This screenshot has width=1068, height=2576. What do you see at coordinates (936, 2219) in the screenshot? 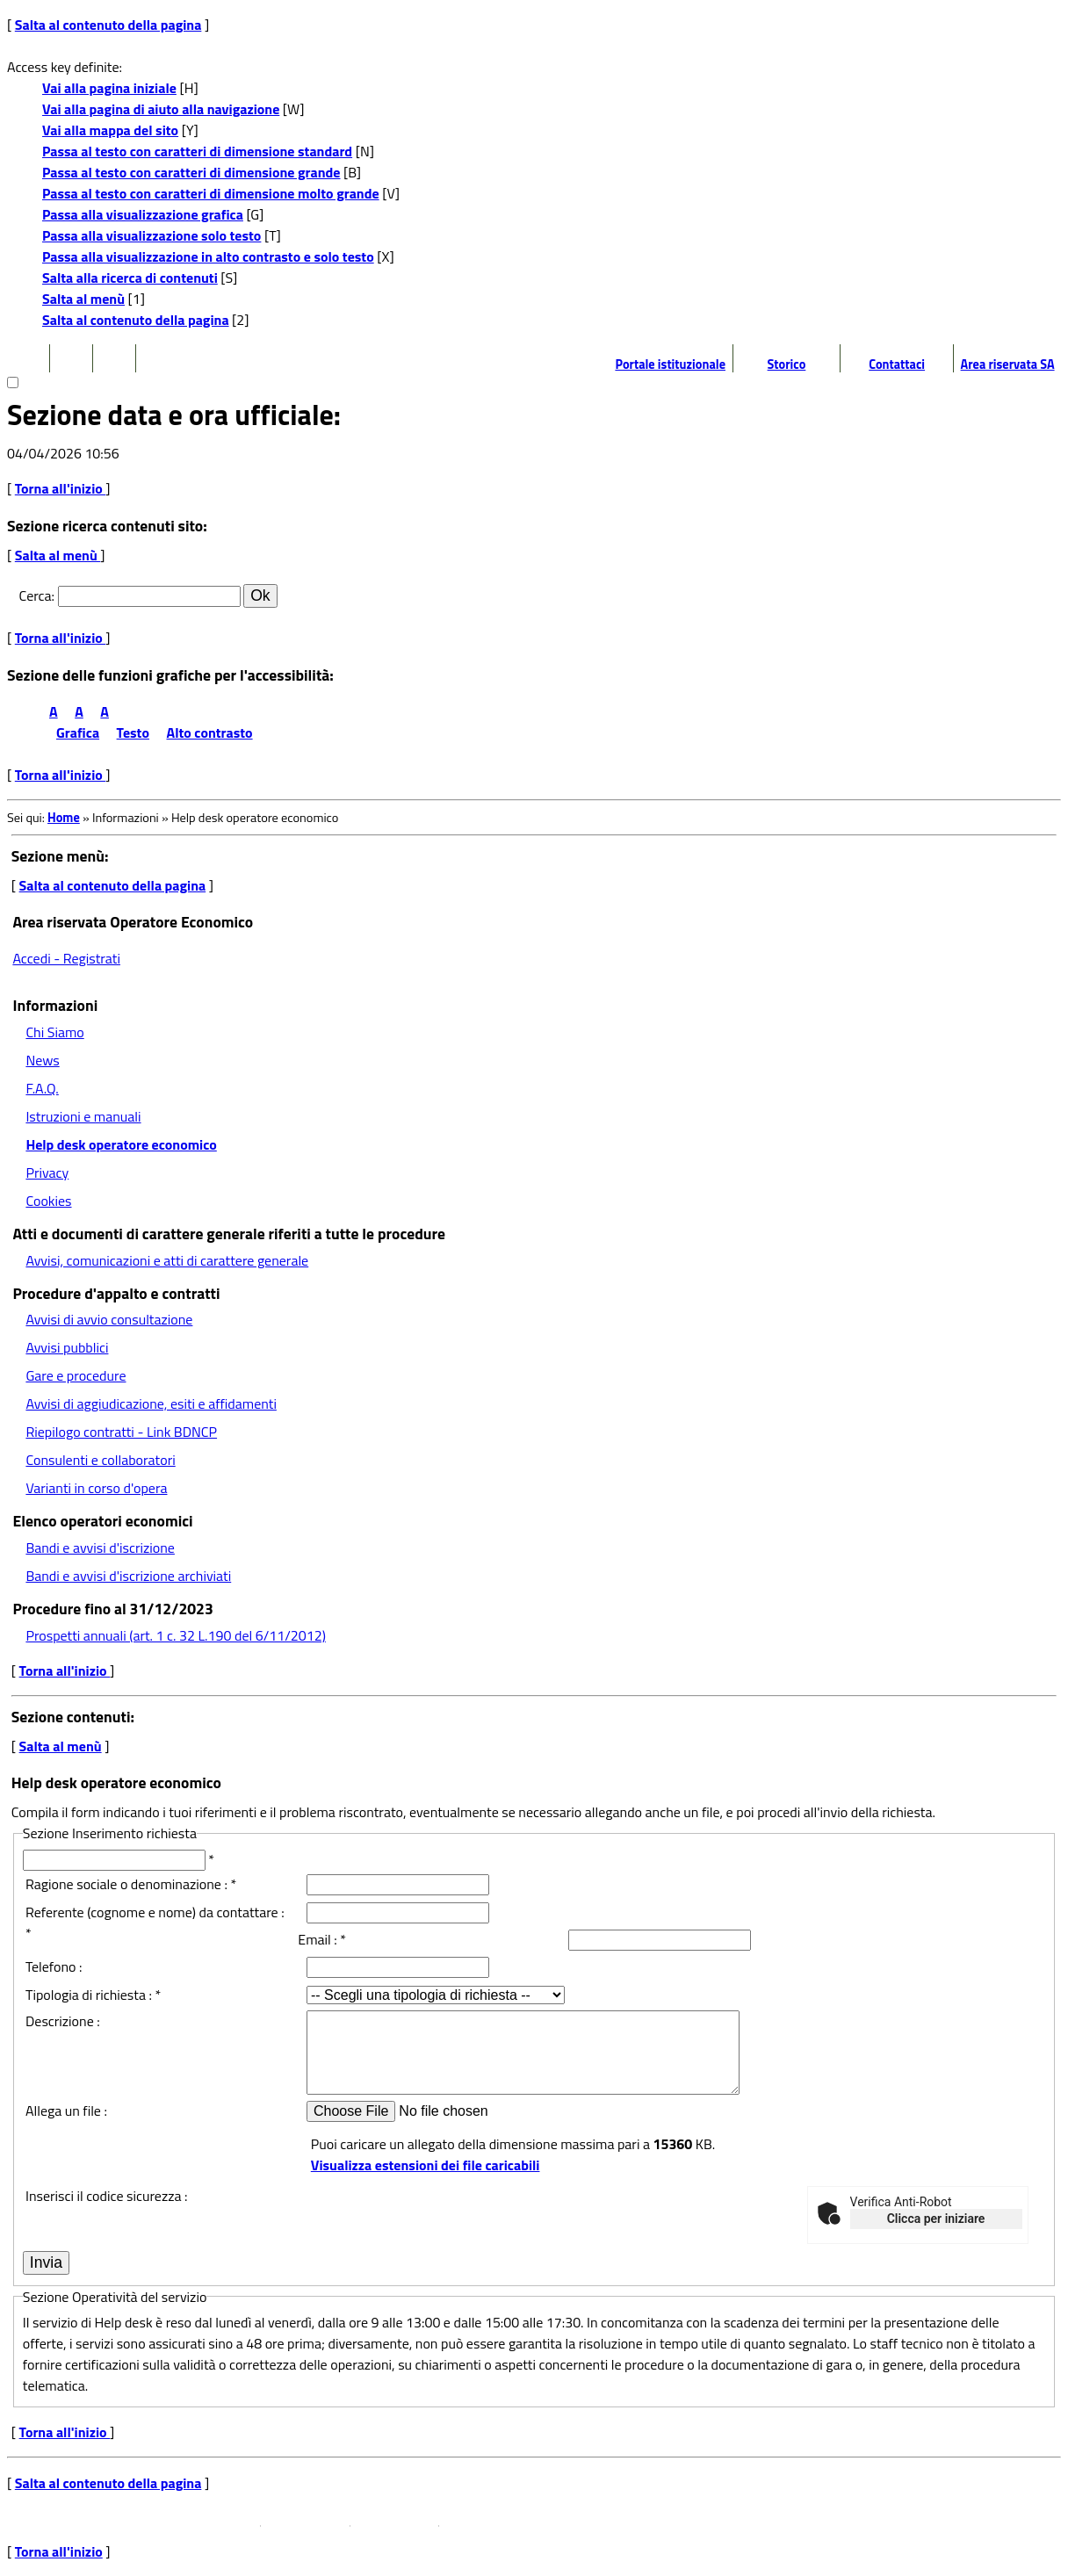
I see `Clicca per iniziare` at bounding box center [936, 2219].